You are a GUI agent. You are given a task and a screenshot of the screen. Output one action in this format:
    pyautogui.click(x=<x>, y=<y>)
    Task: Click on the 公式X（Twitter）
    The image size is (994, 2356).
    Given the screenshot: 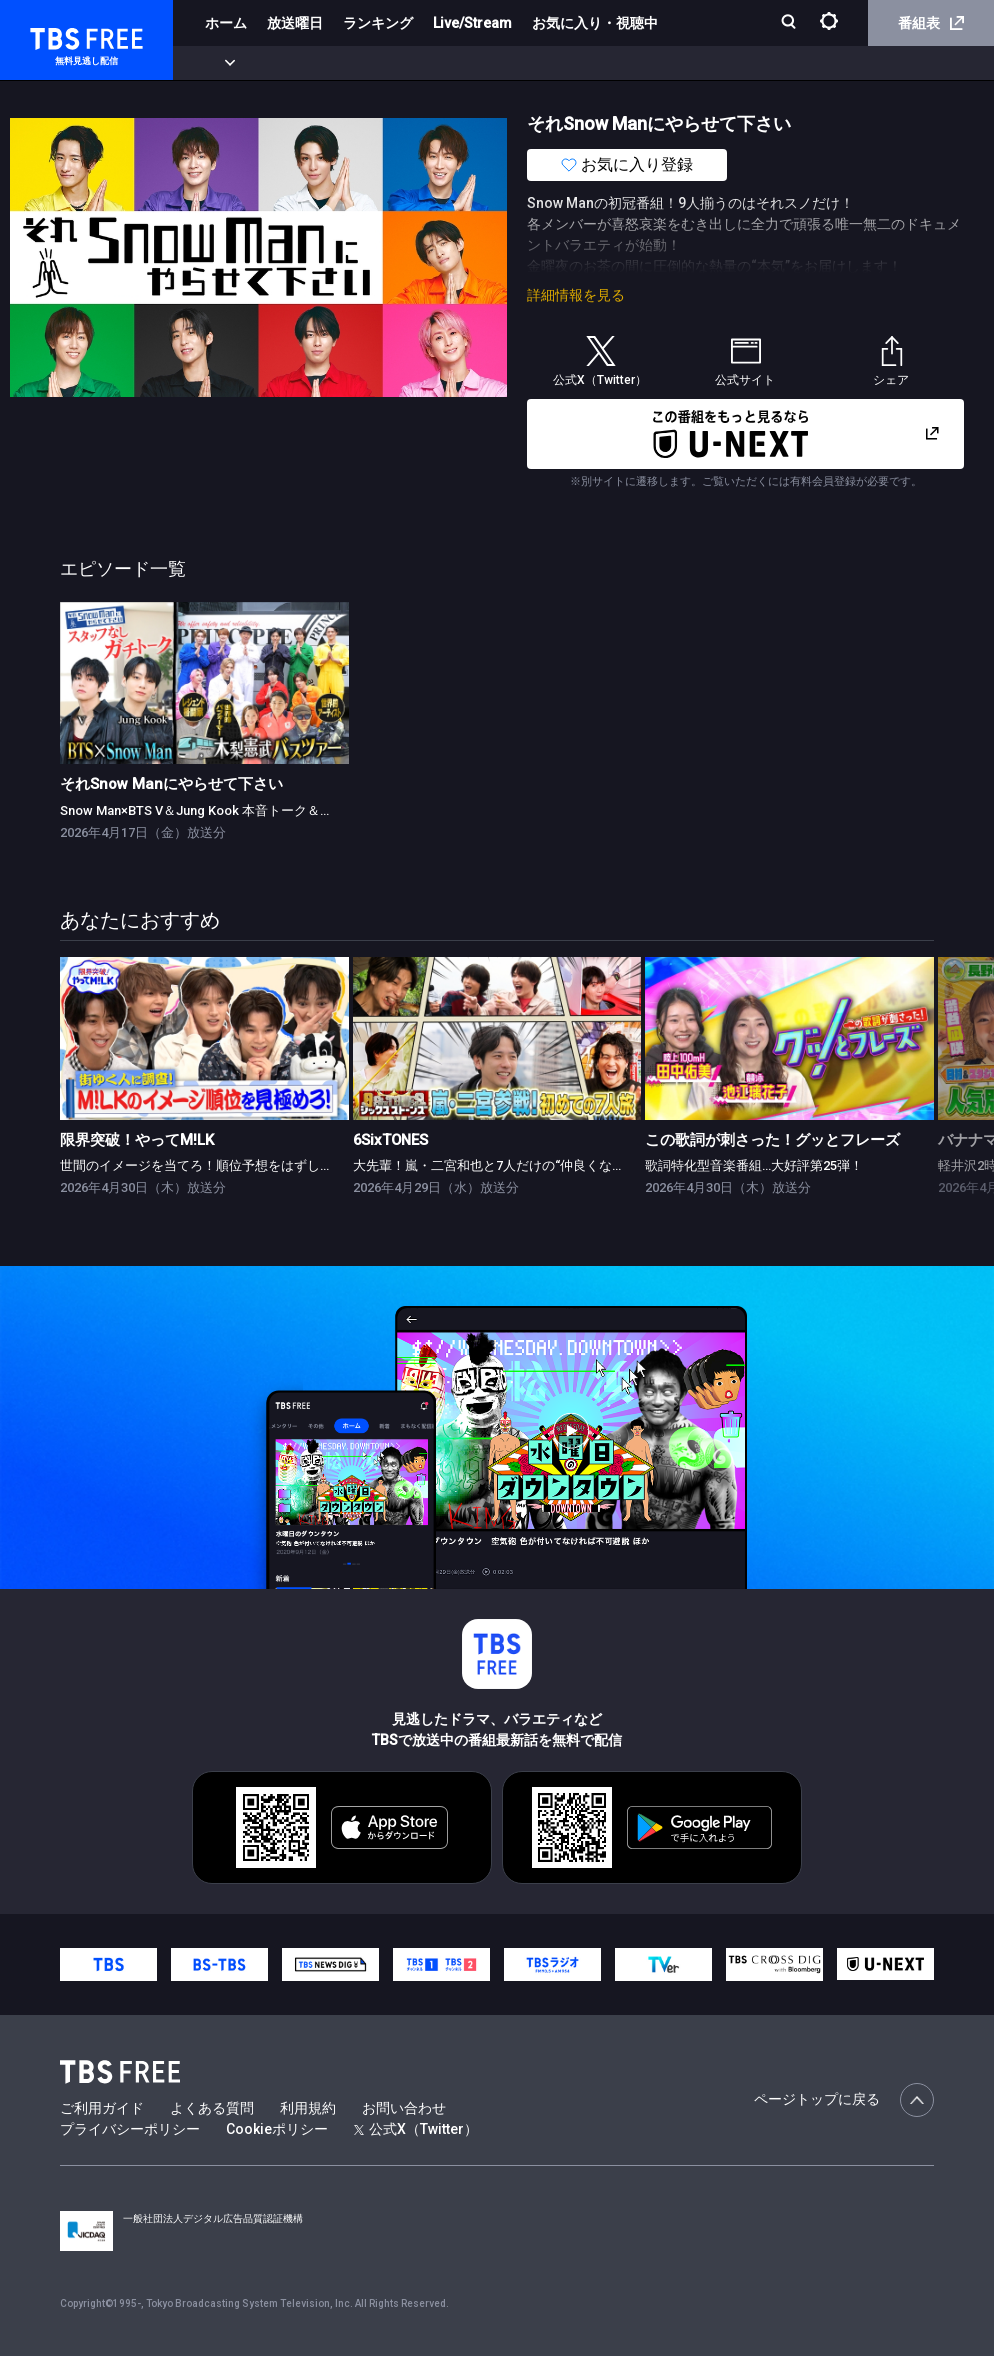 What is the action you would take?
    pyautogui.click(x=416, y=2129)
    